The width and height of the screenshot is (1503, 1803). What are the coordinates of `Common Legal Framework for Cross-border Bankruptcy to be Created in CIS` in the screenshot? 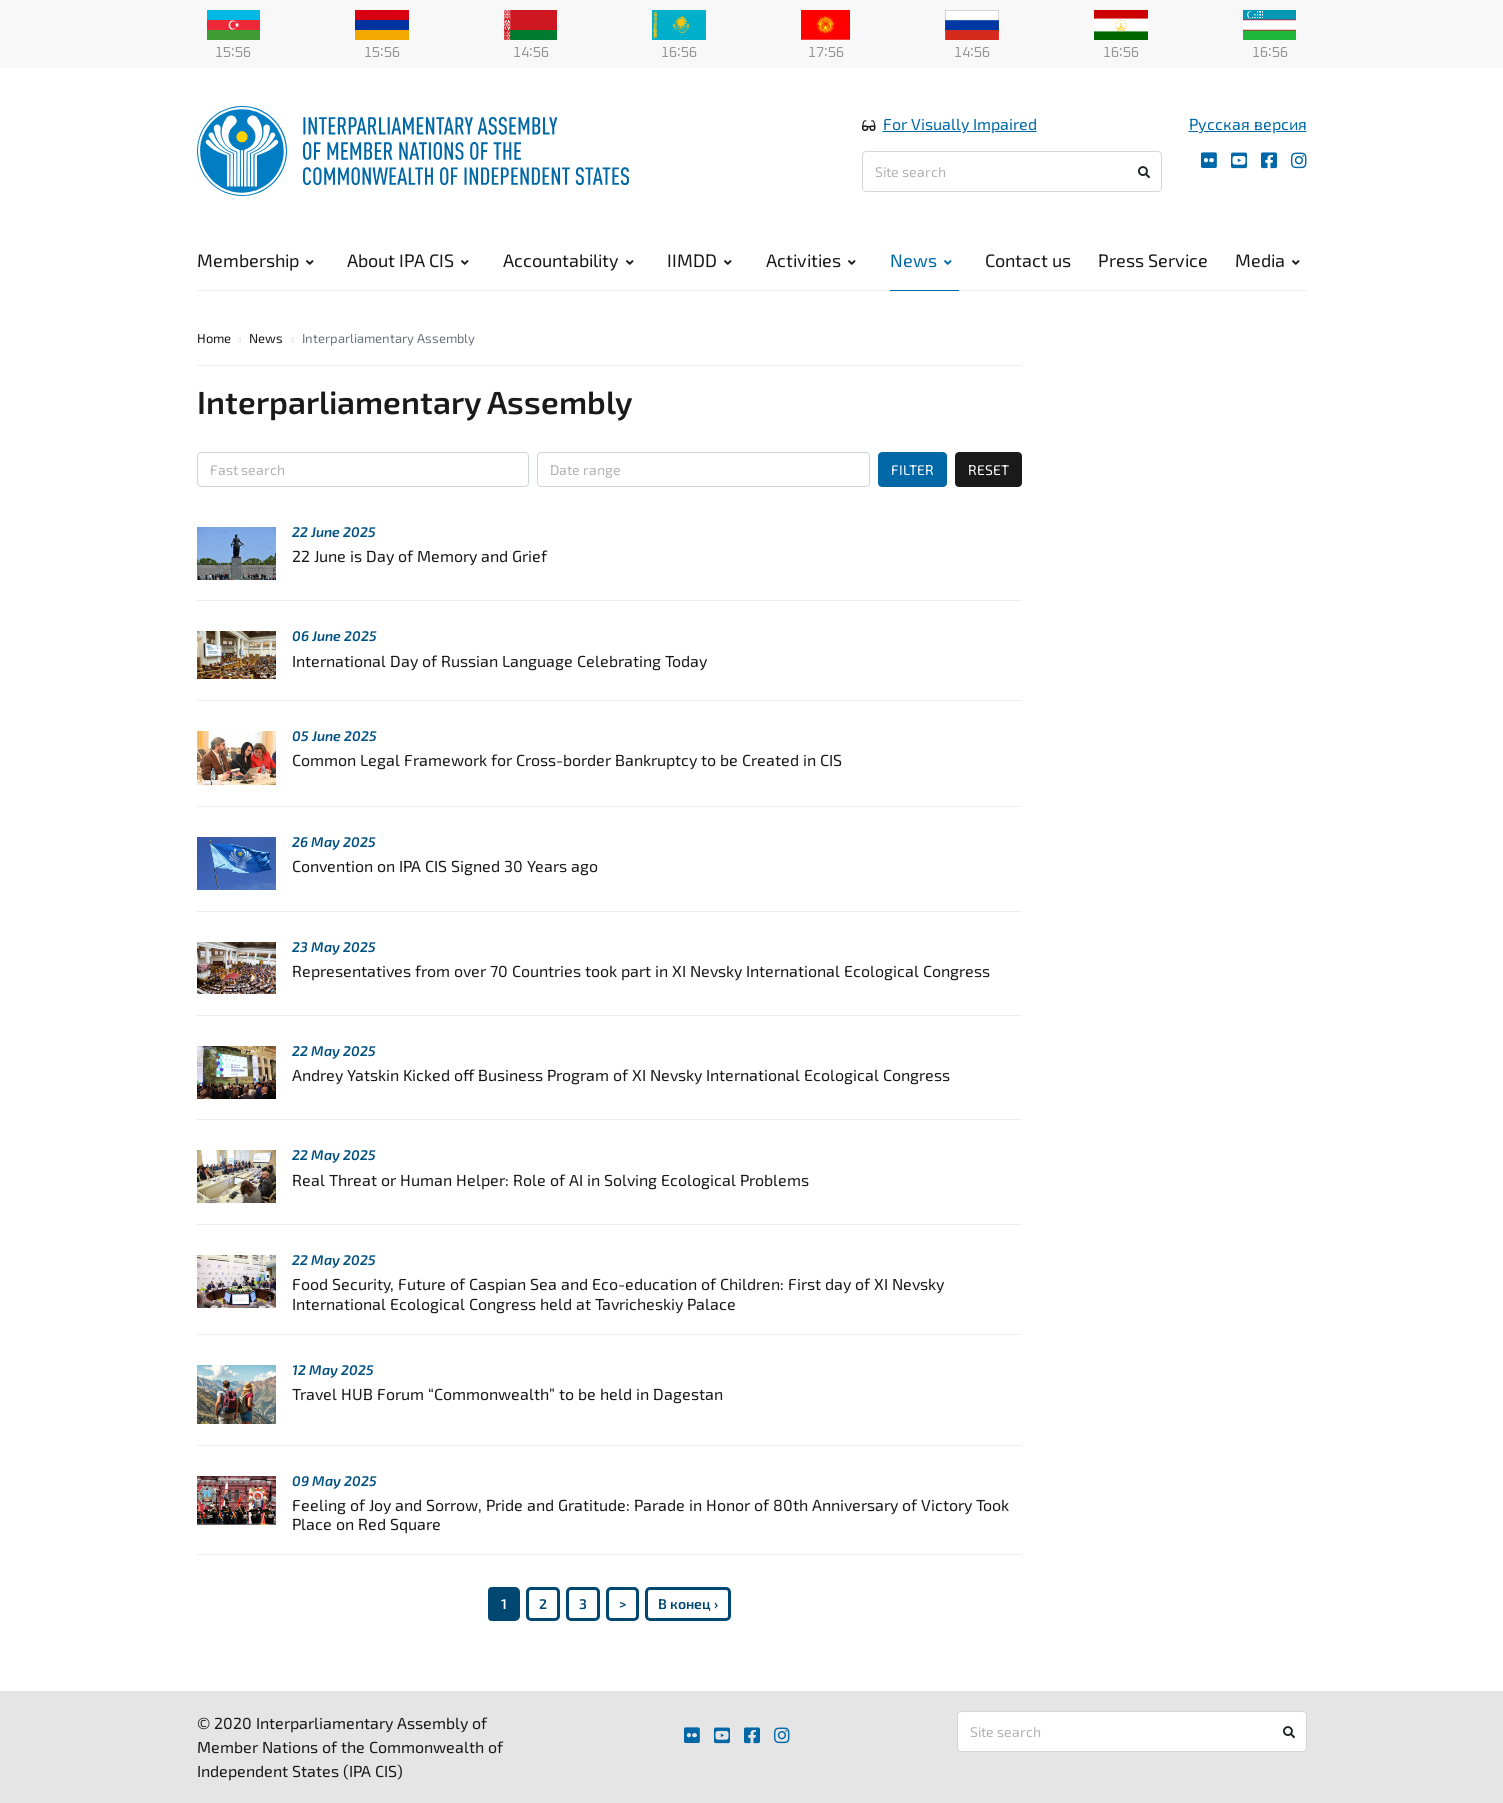 It's located at (567, 759).